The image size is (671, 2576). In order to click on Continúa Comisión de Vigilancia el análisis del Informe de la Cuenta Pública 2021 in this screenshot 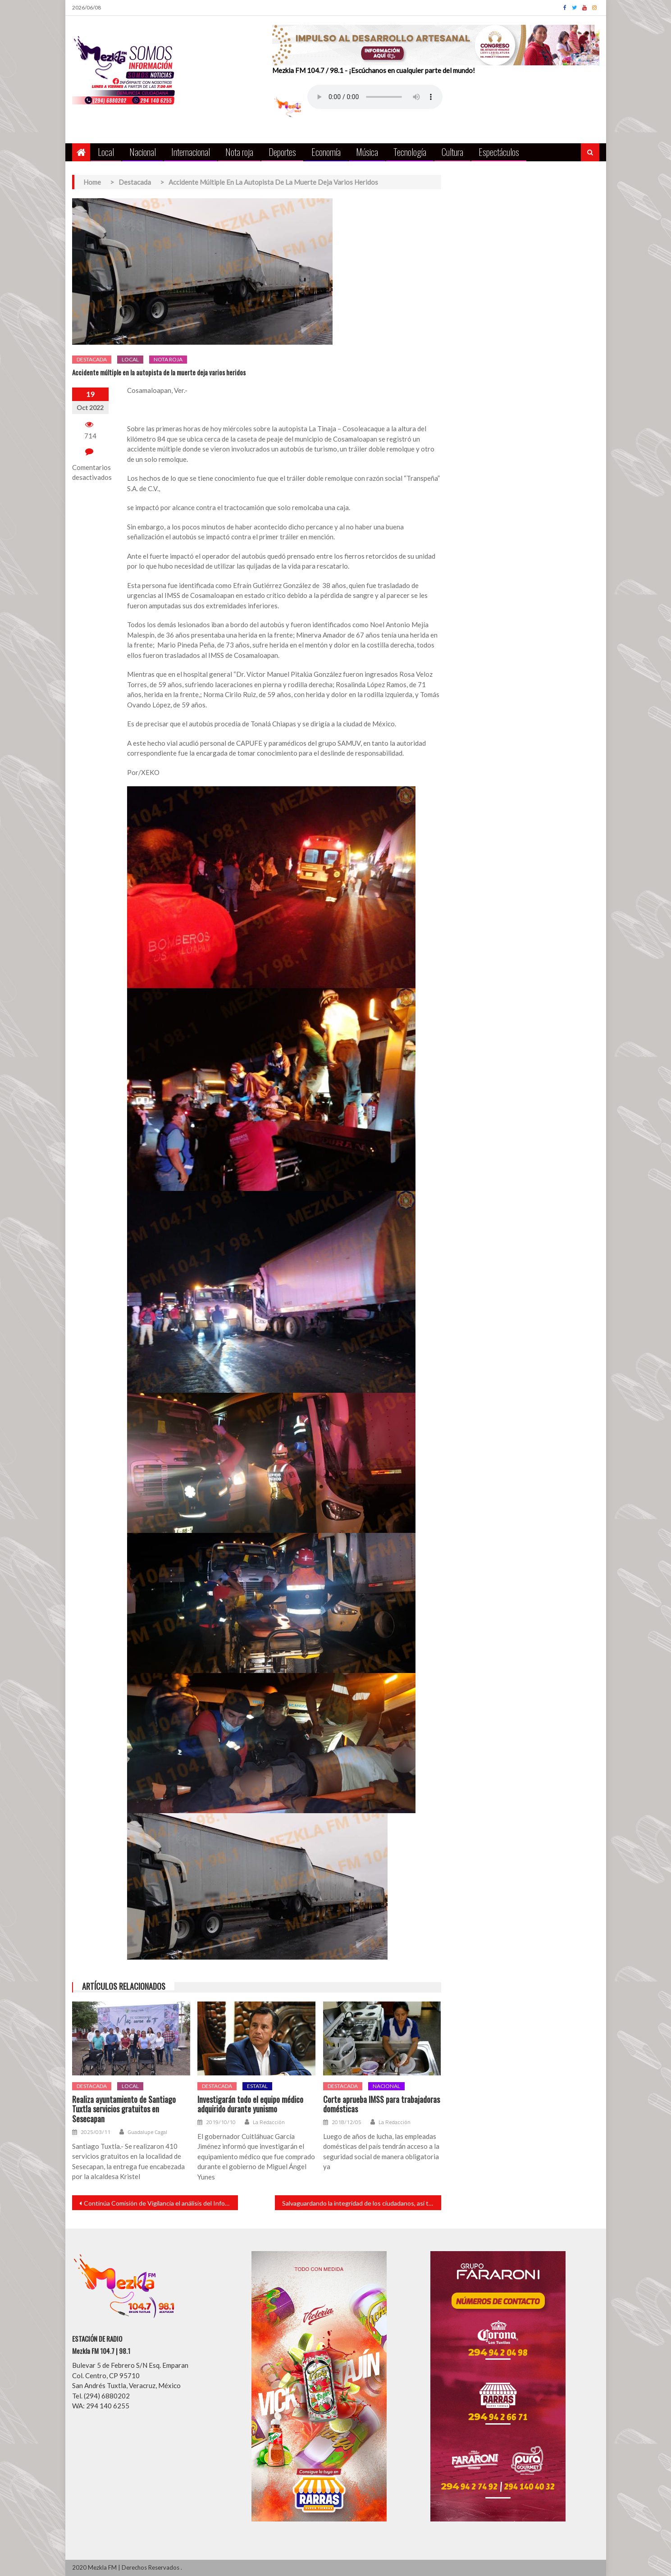, I will do `click(161, 2203)`.